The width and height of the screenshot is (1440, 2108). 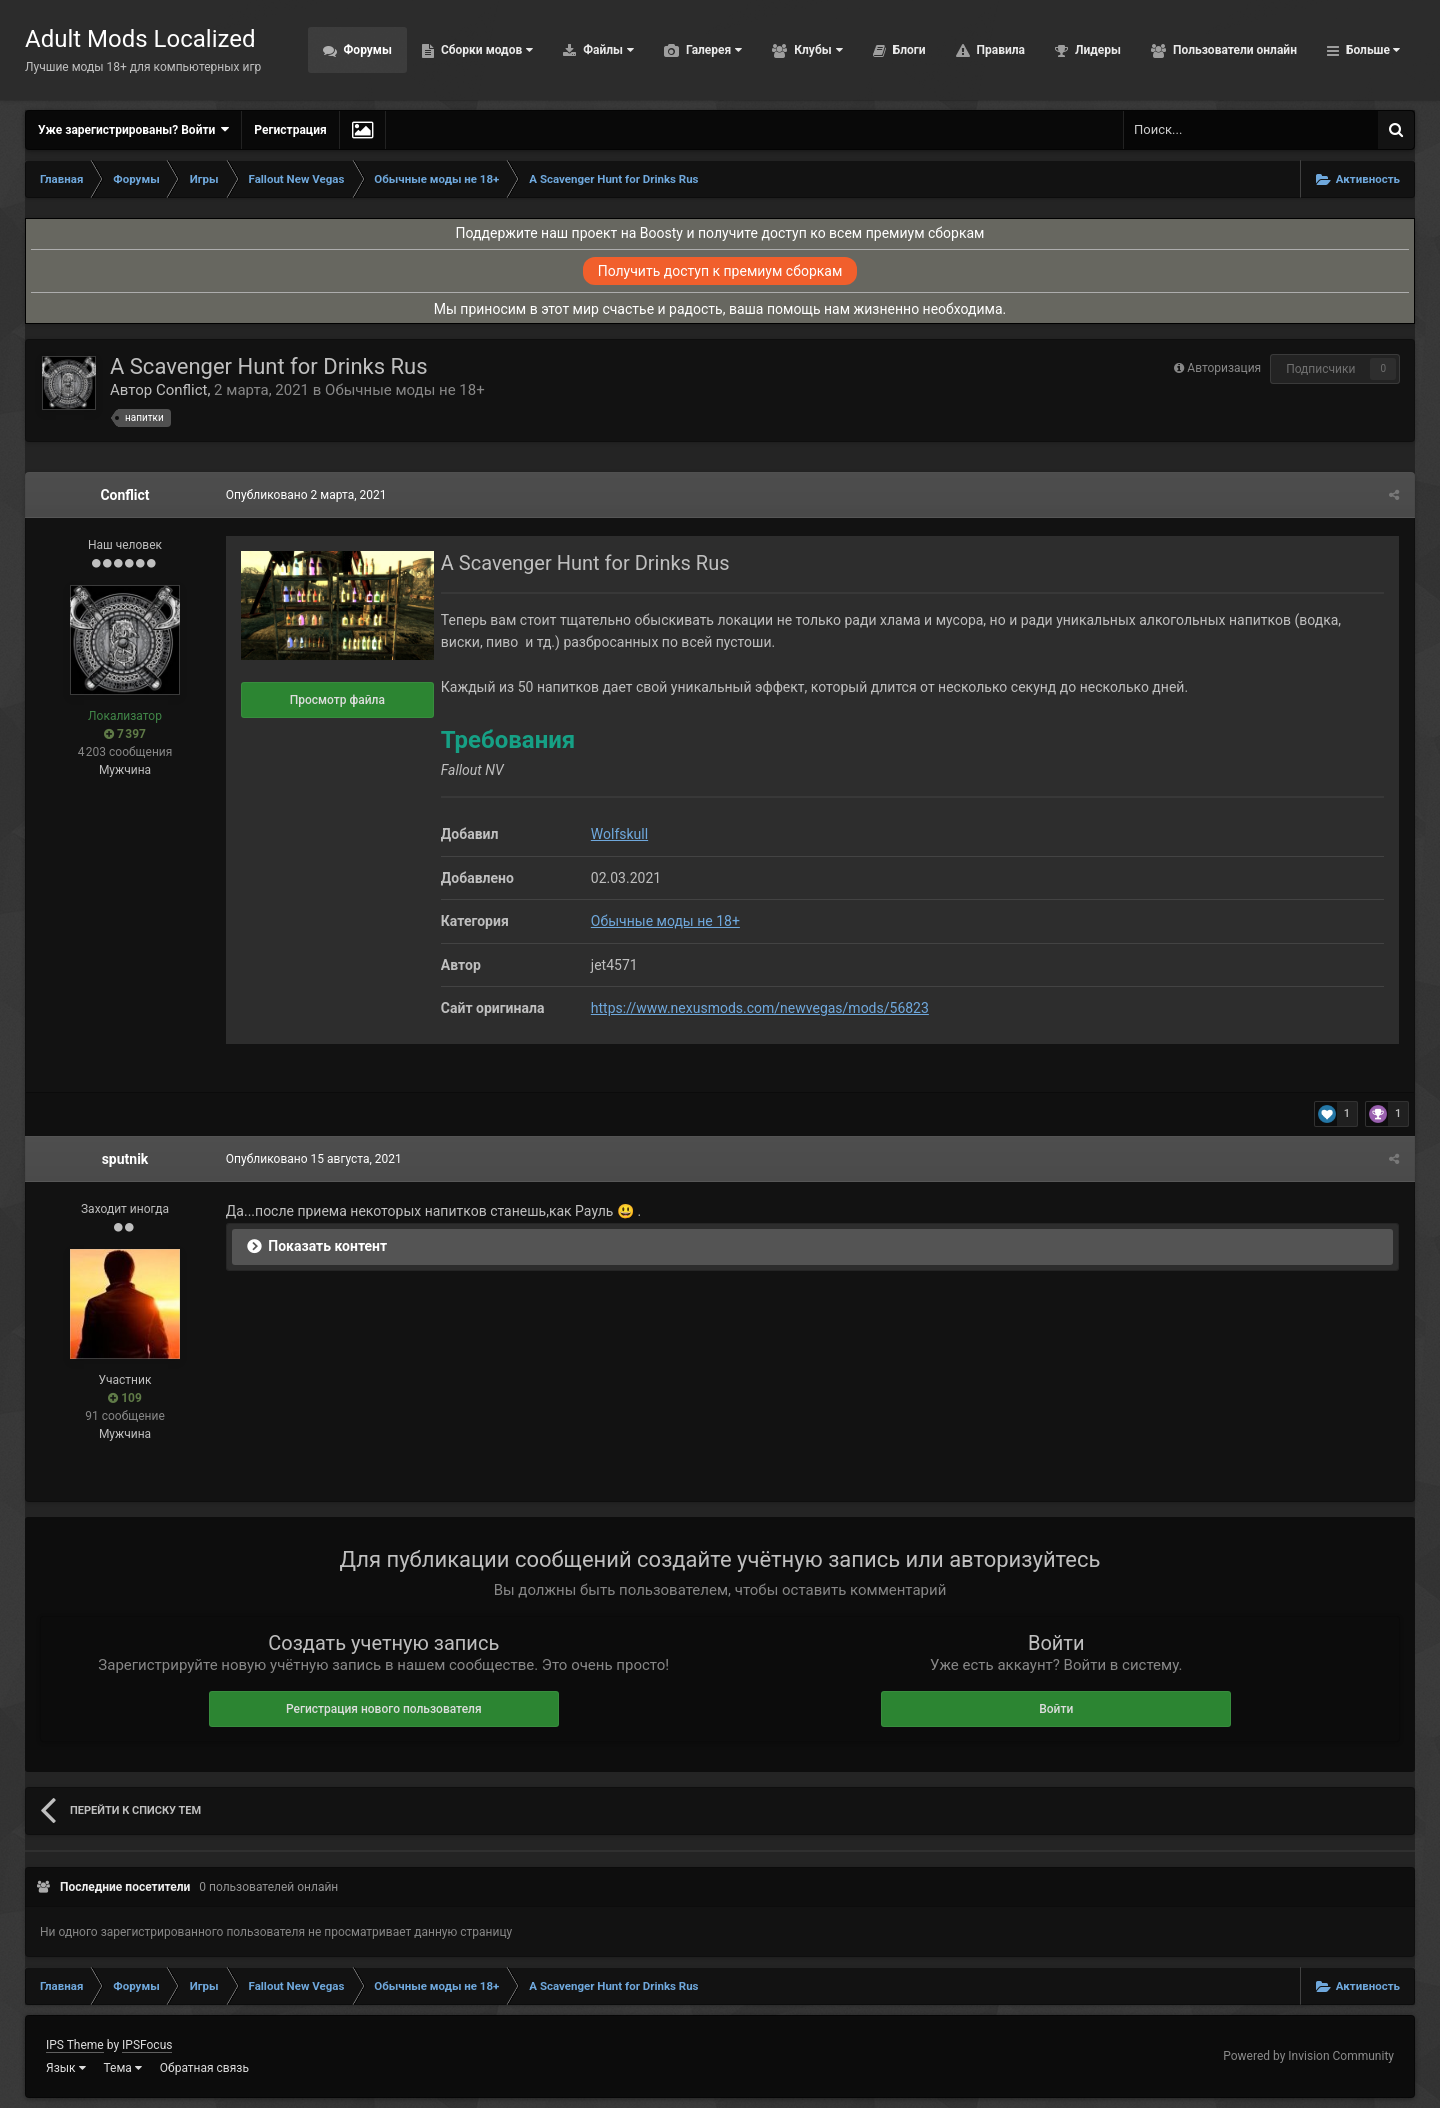 I want to click on Форумы, so click(x=366, y=50).